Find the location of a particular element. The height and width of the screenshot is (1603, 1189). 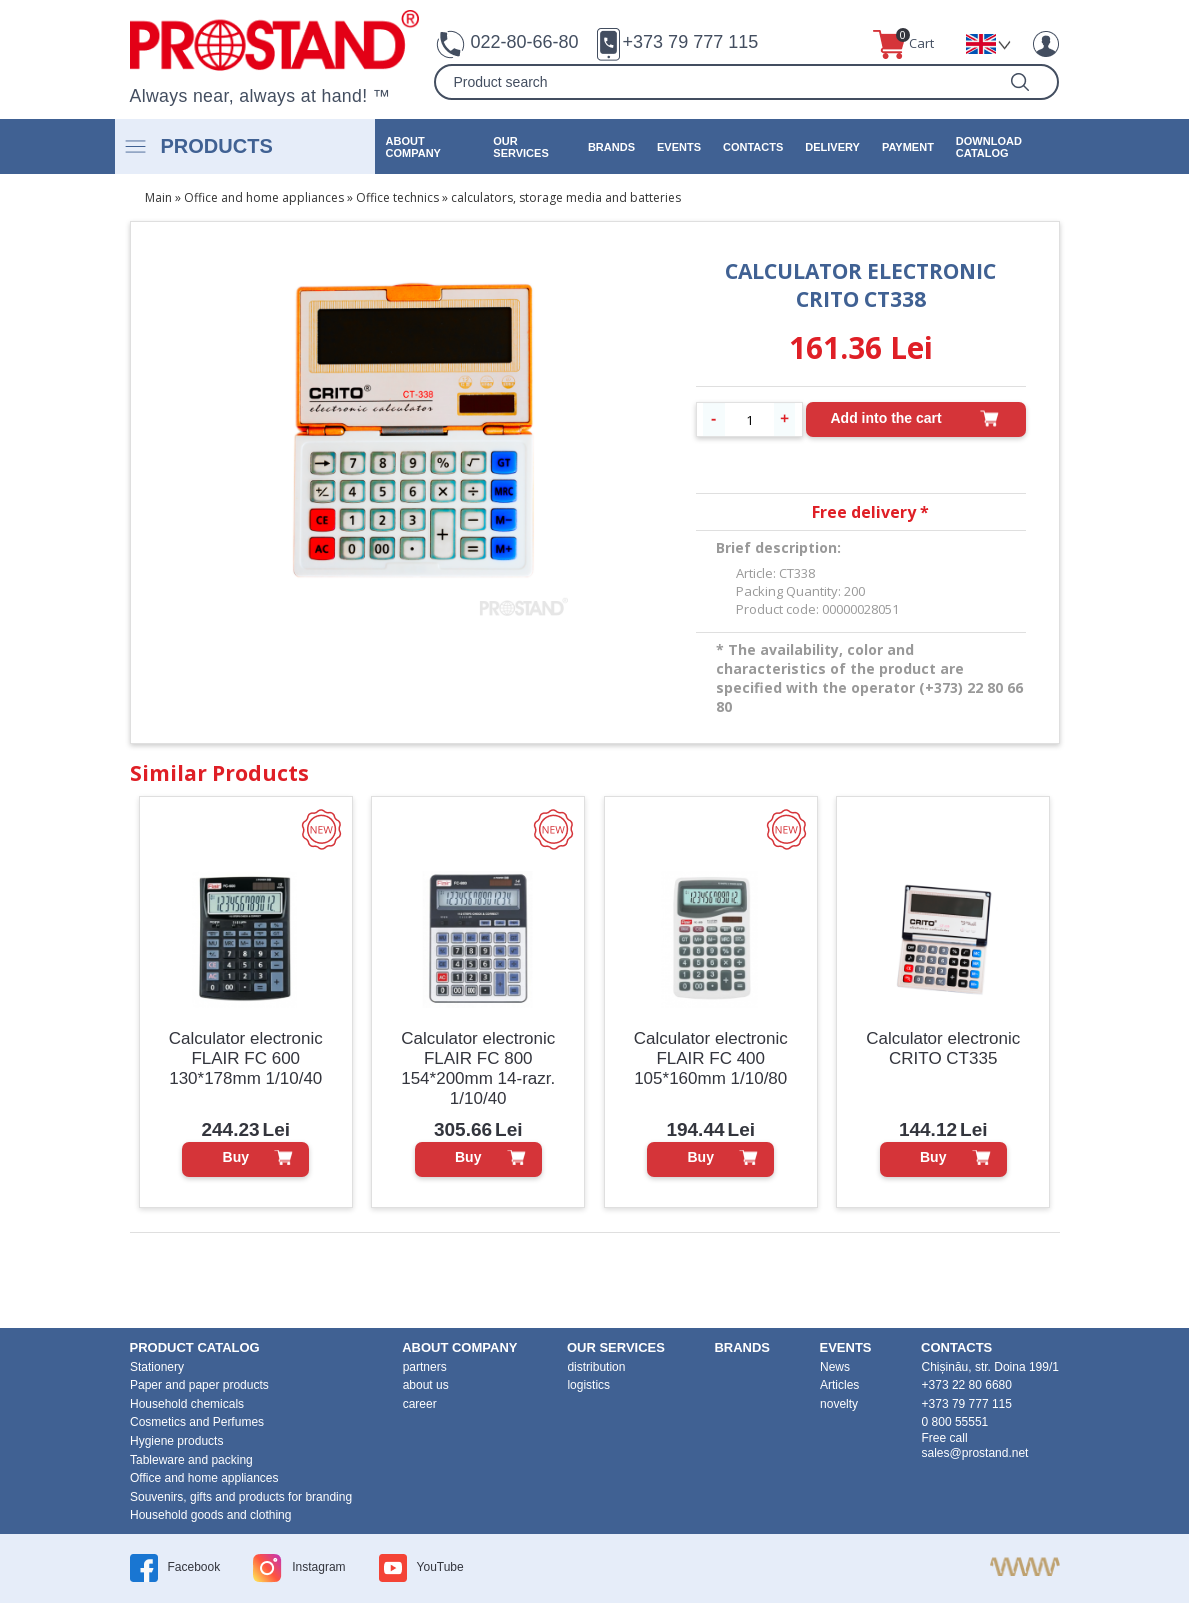

Stationery is located at coordinates (157, 1367).